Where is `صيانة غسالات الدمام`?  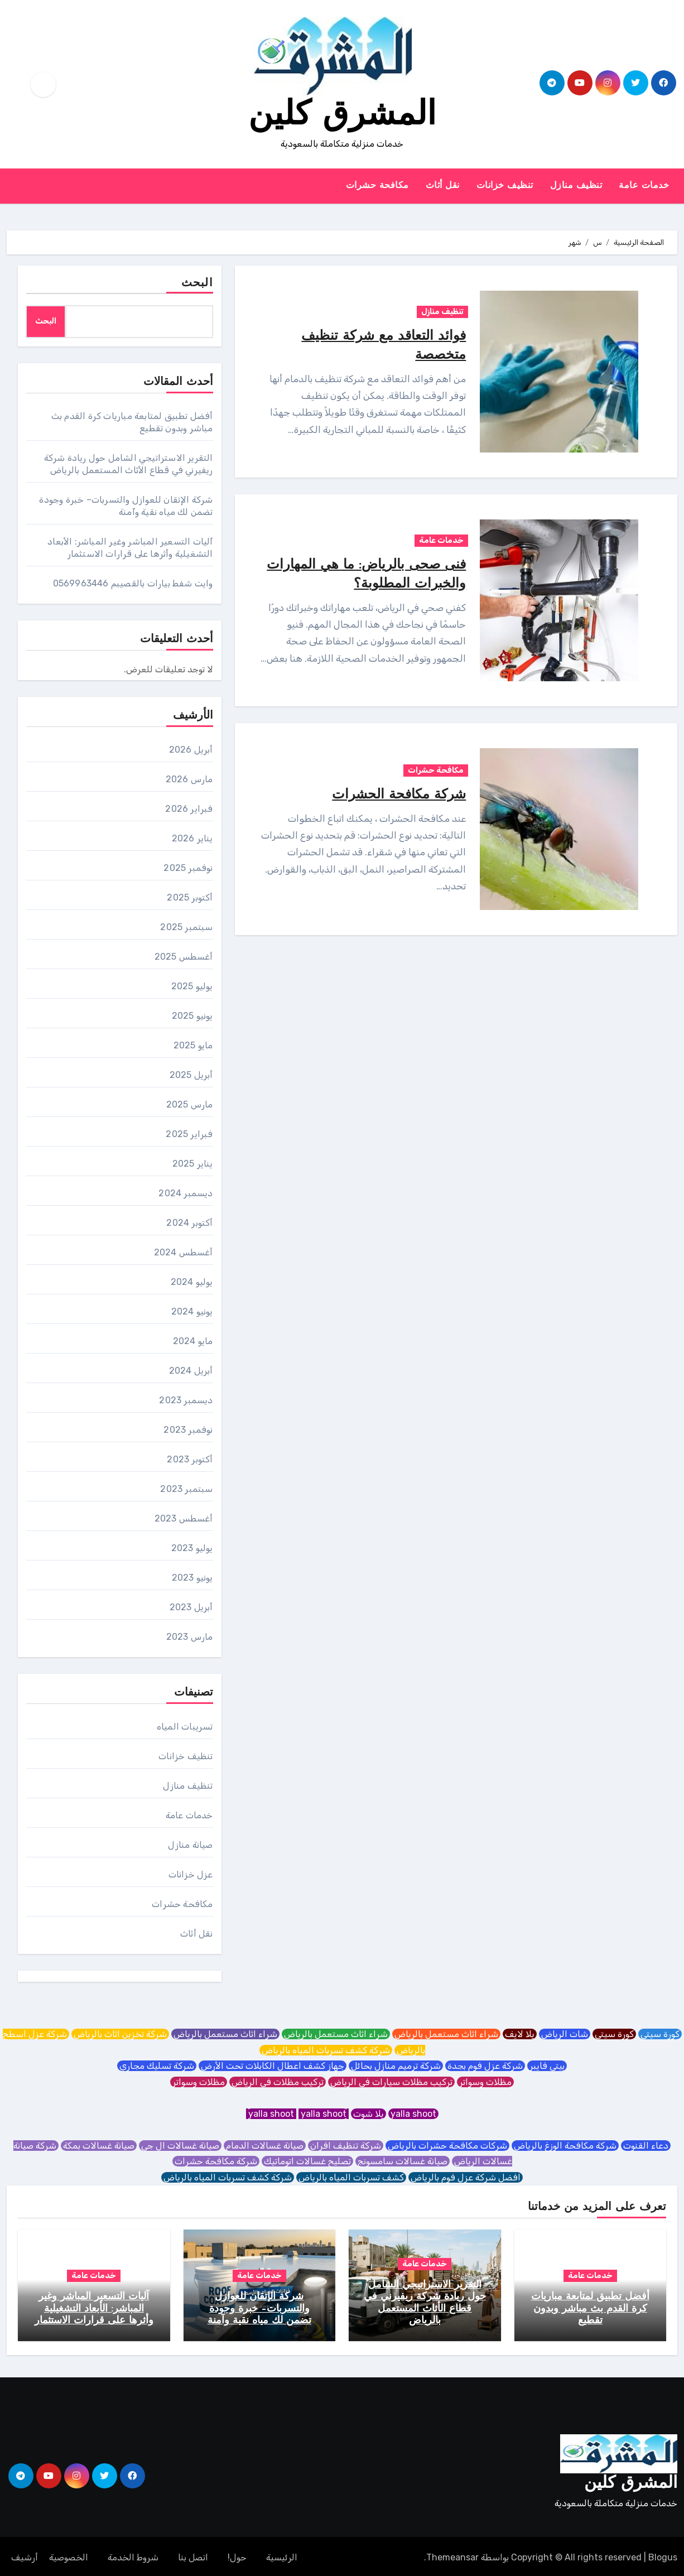 صيانة غسالات الدمام is located at coordinates (265, 2145).